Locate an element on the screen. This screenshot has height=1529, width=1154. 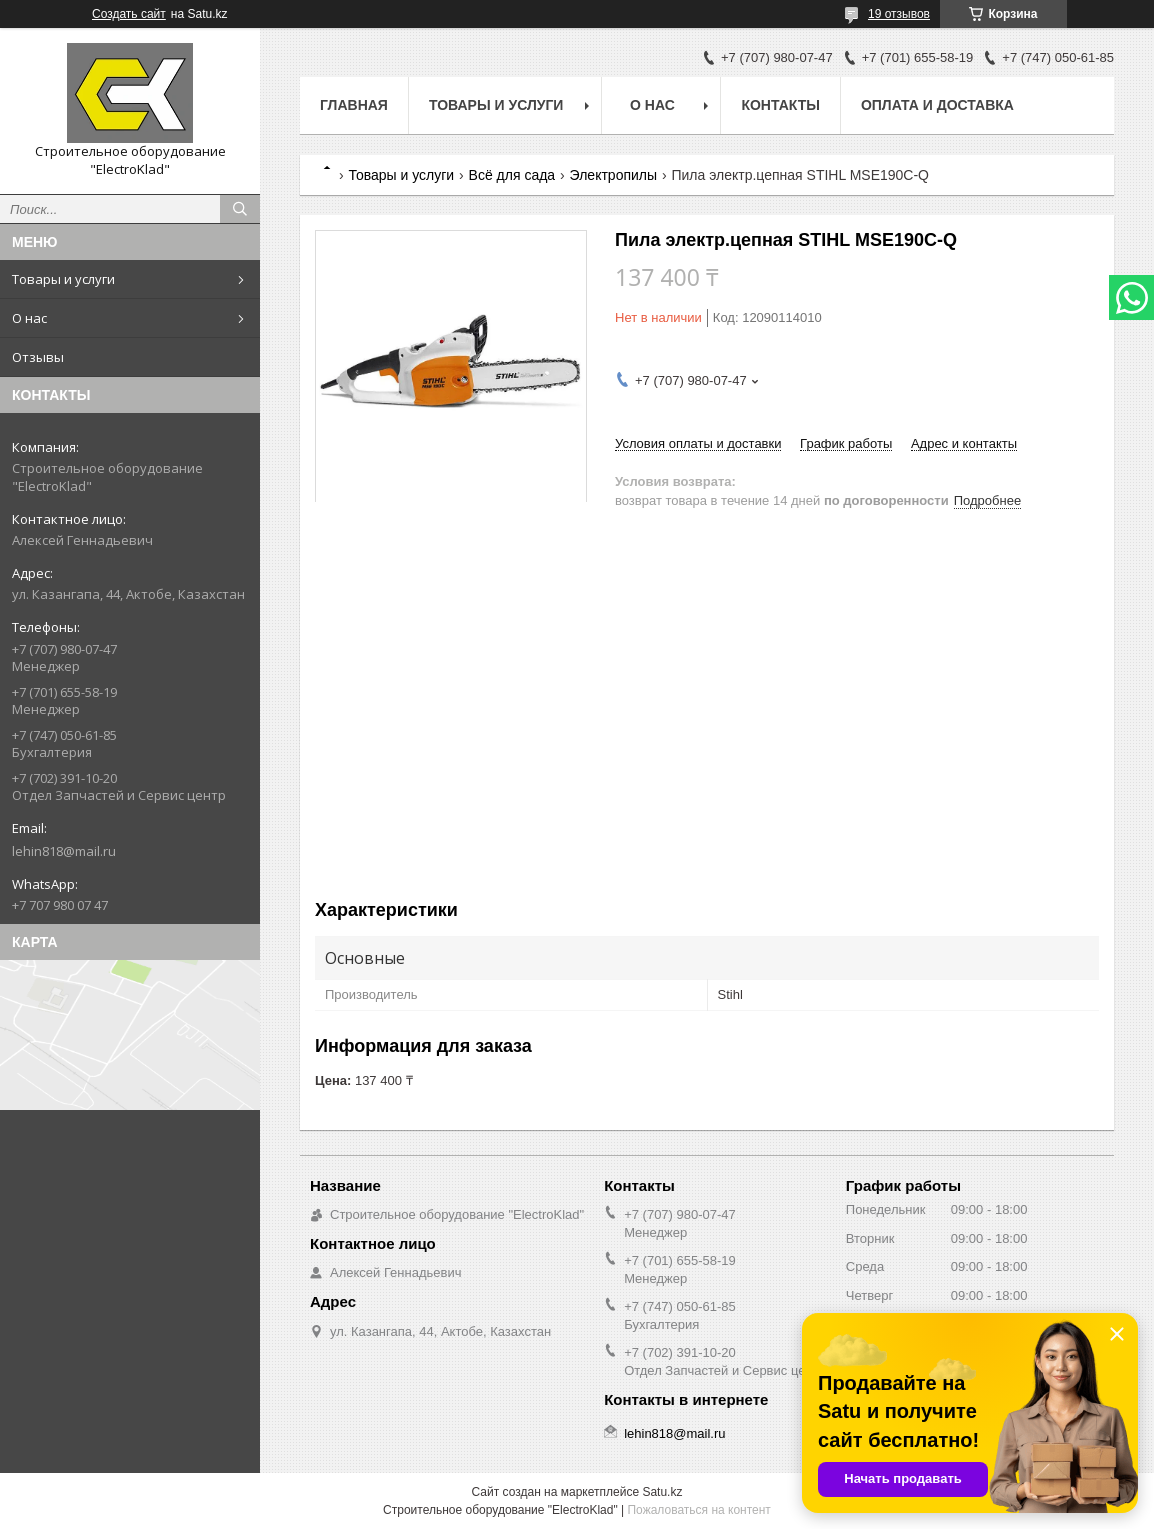
lehin818@mail.ru is located at coordinates (64, 851).